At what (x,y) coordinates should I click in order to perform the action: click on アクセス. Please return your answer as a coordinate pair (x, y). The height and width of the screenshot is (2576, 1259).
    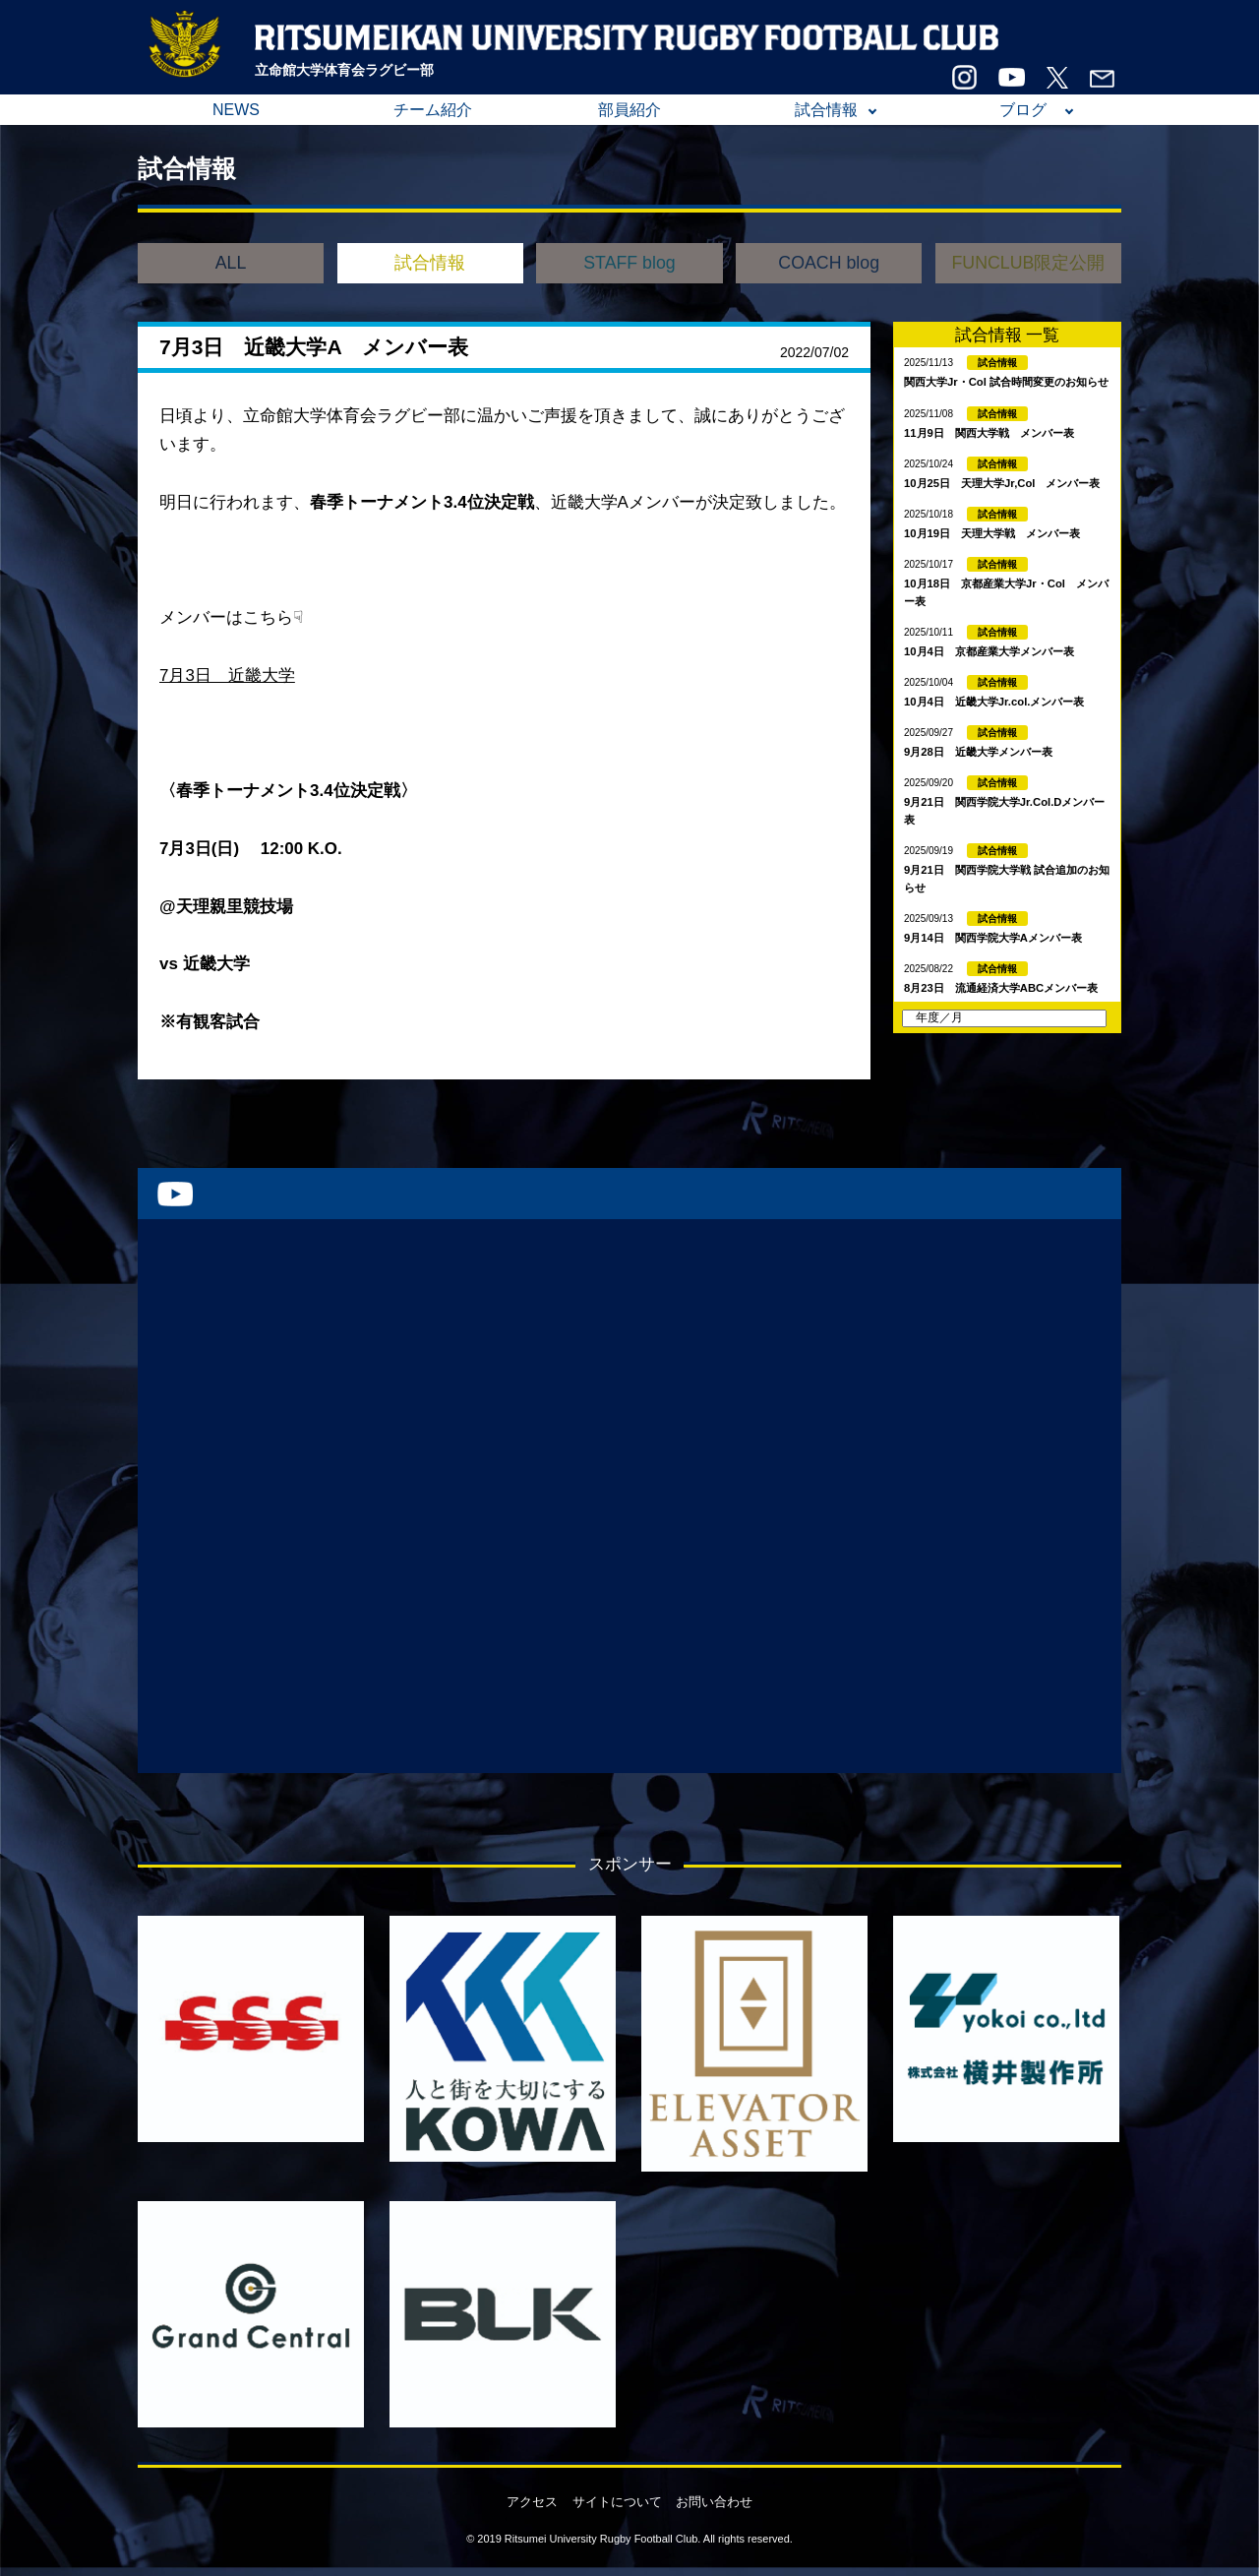
    Looking at the image, I should click on (532, 2501).